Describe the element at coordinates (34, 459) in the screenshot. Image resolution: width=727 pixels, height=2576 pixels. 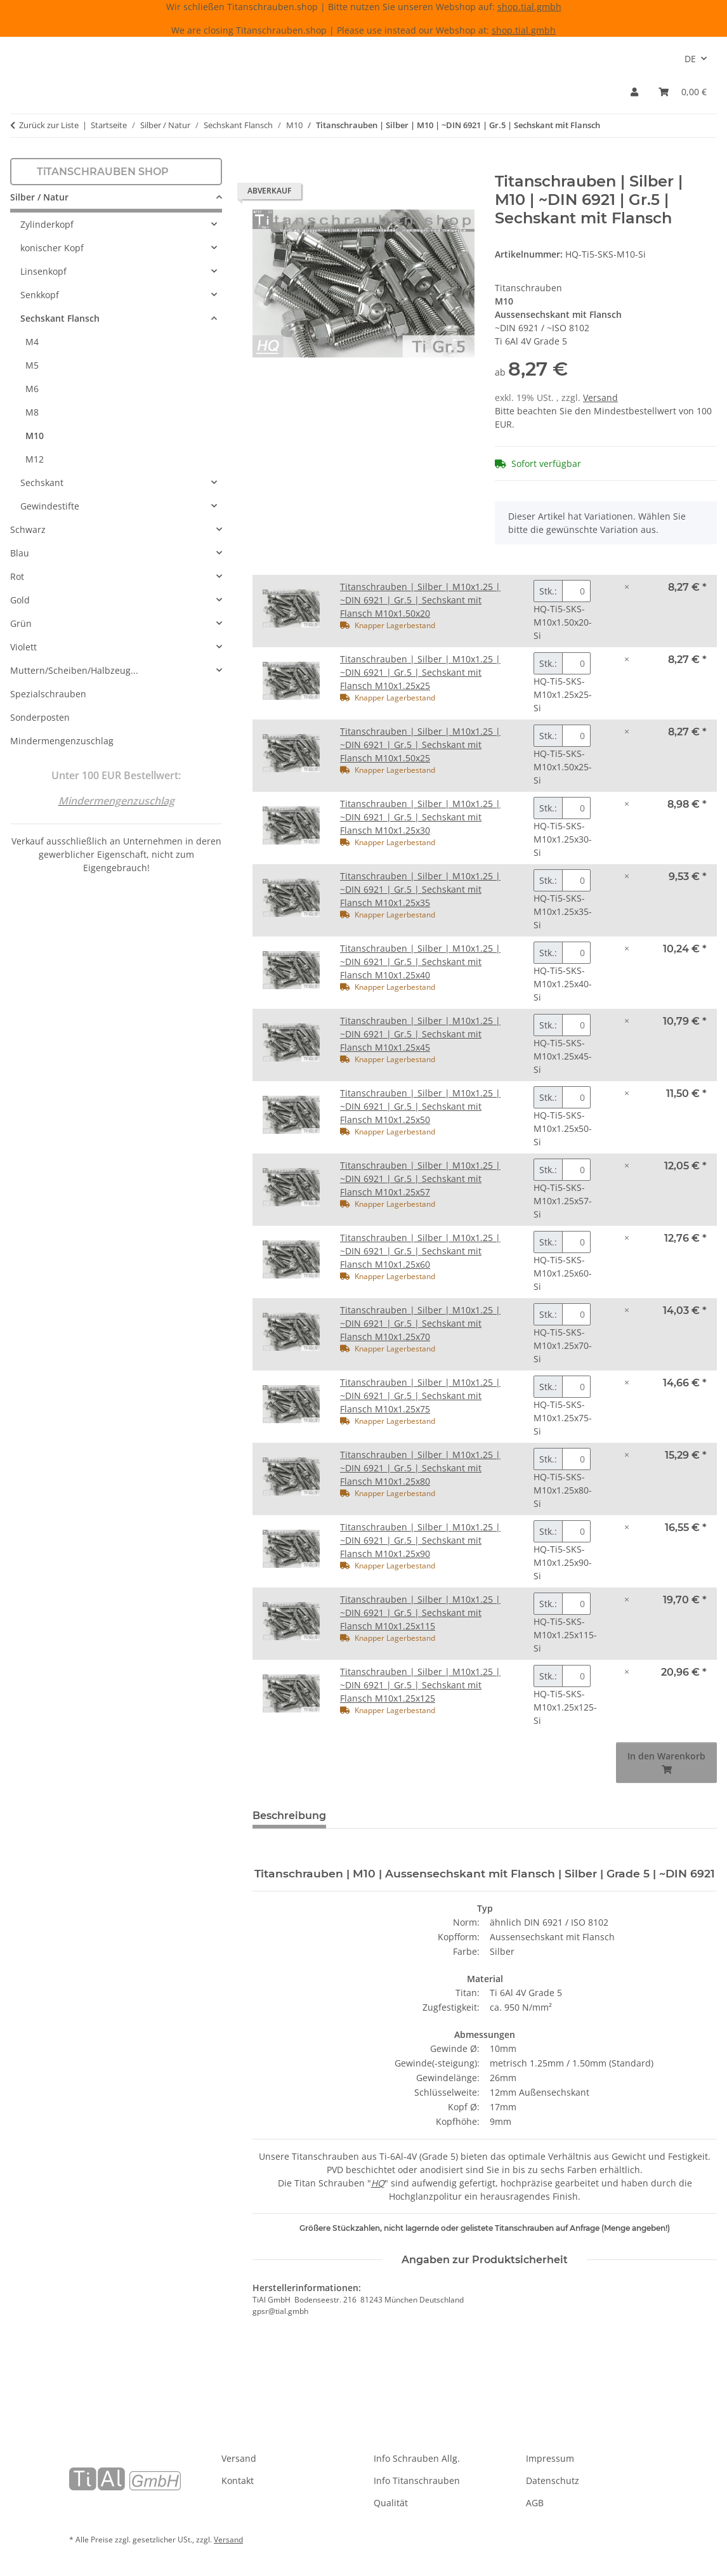
I see `M12` at that location.